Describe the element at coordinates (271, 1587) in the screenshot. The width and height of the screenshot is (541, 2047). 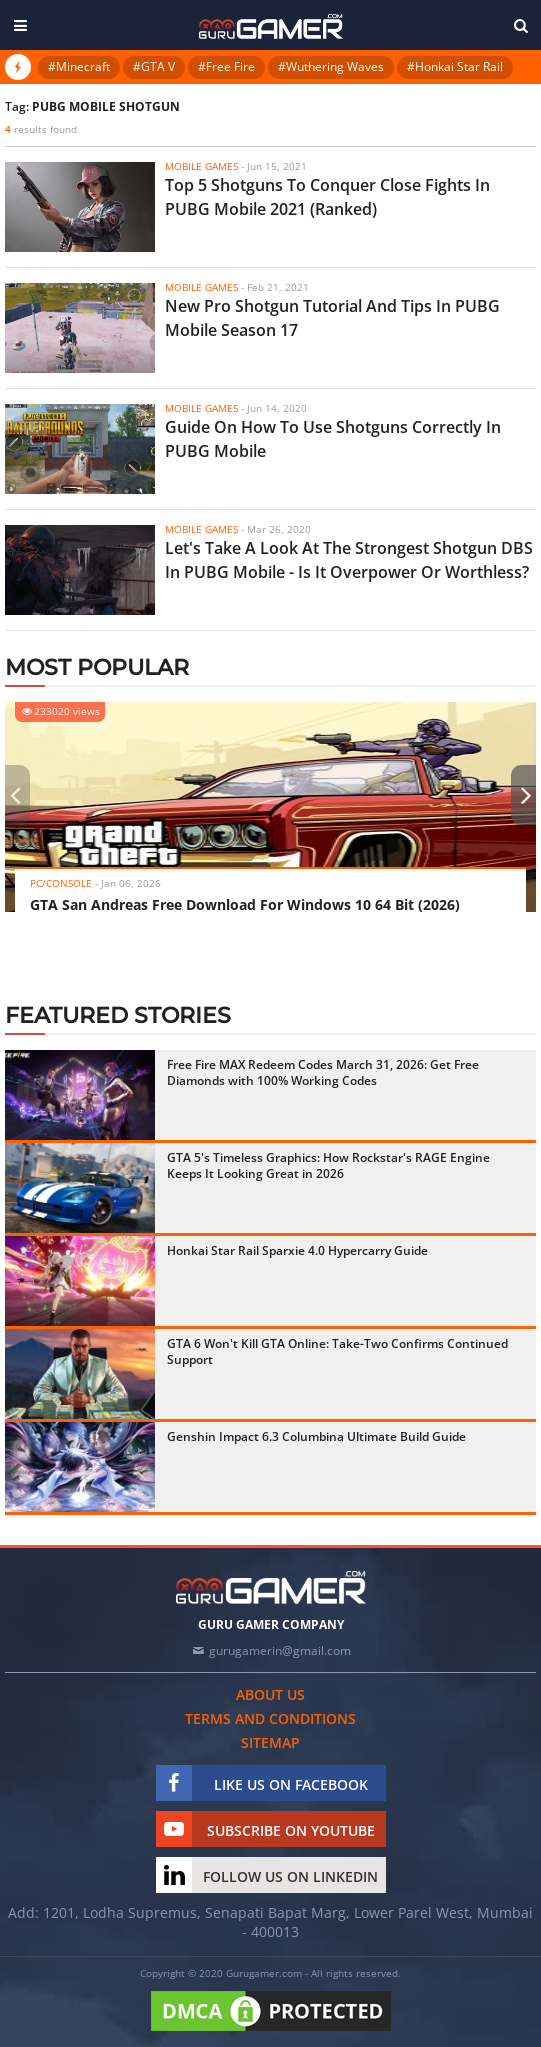
I see `[https://gurugamer.com]` at that location.